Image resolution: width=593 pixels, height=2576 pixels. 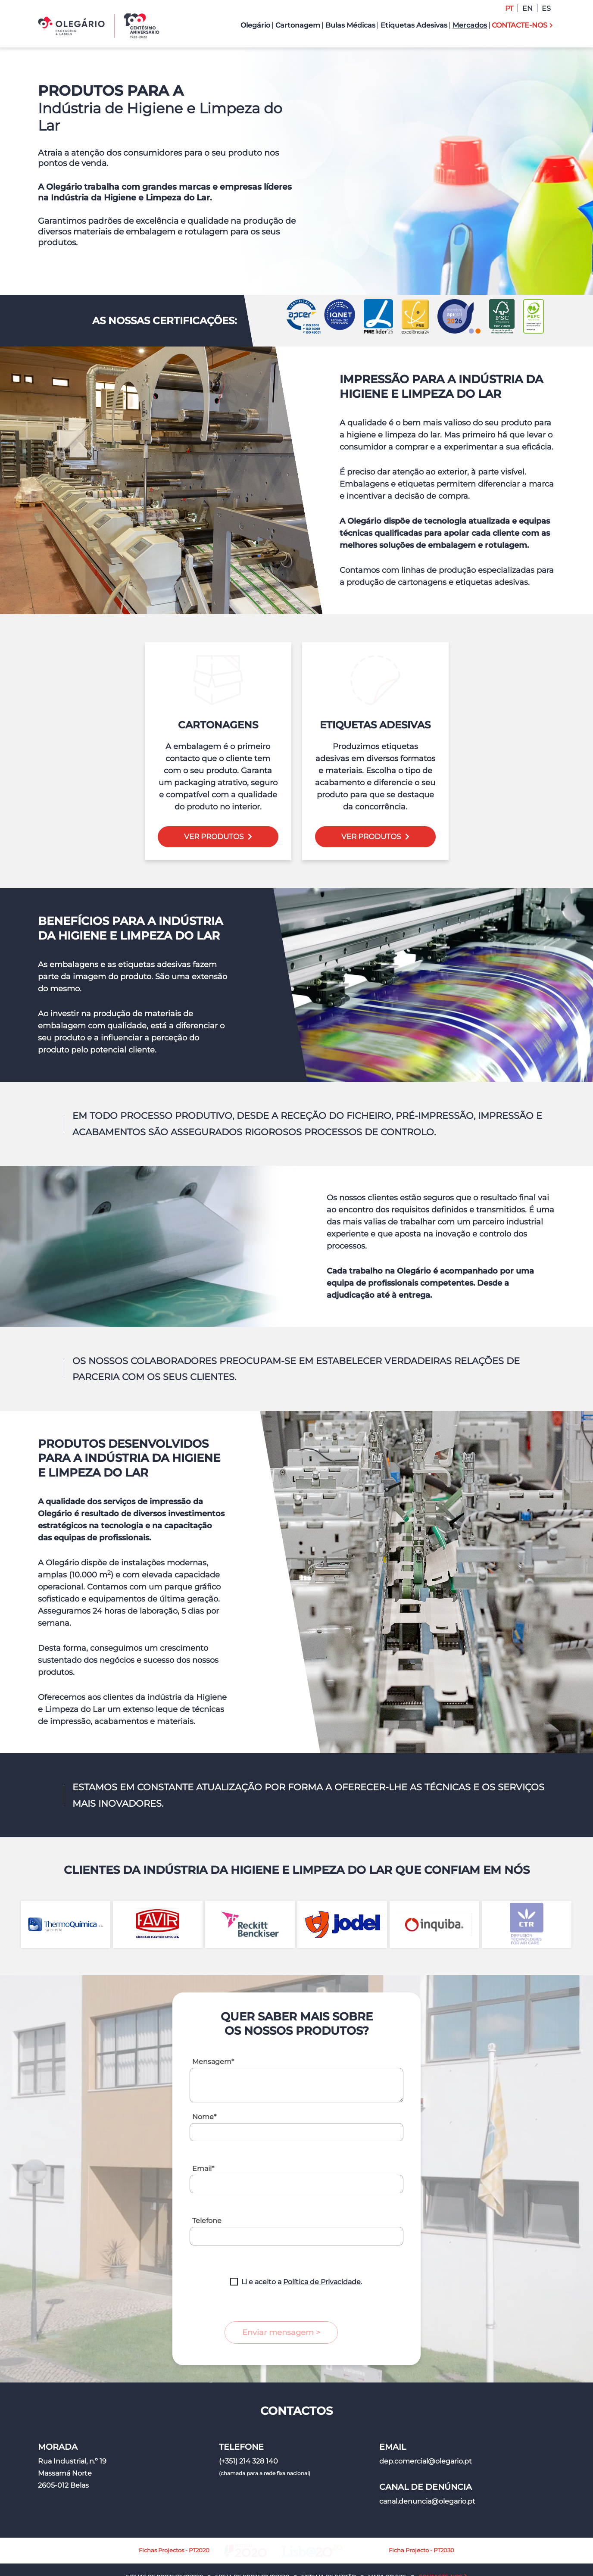 What do you see at coordinates (440, 2538) in the screenshot?
I see `Contacte-nos` at bounding box center [440, 2538].